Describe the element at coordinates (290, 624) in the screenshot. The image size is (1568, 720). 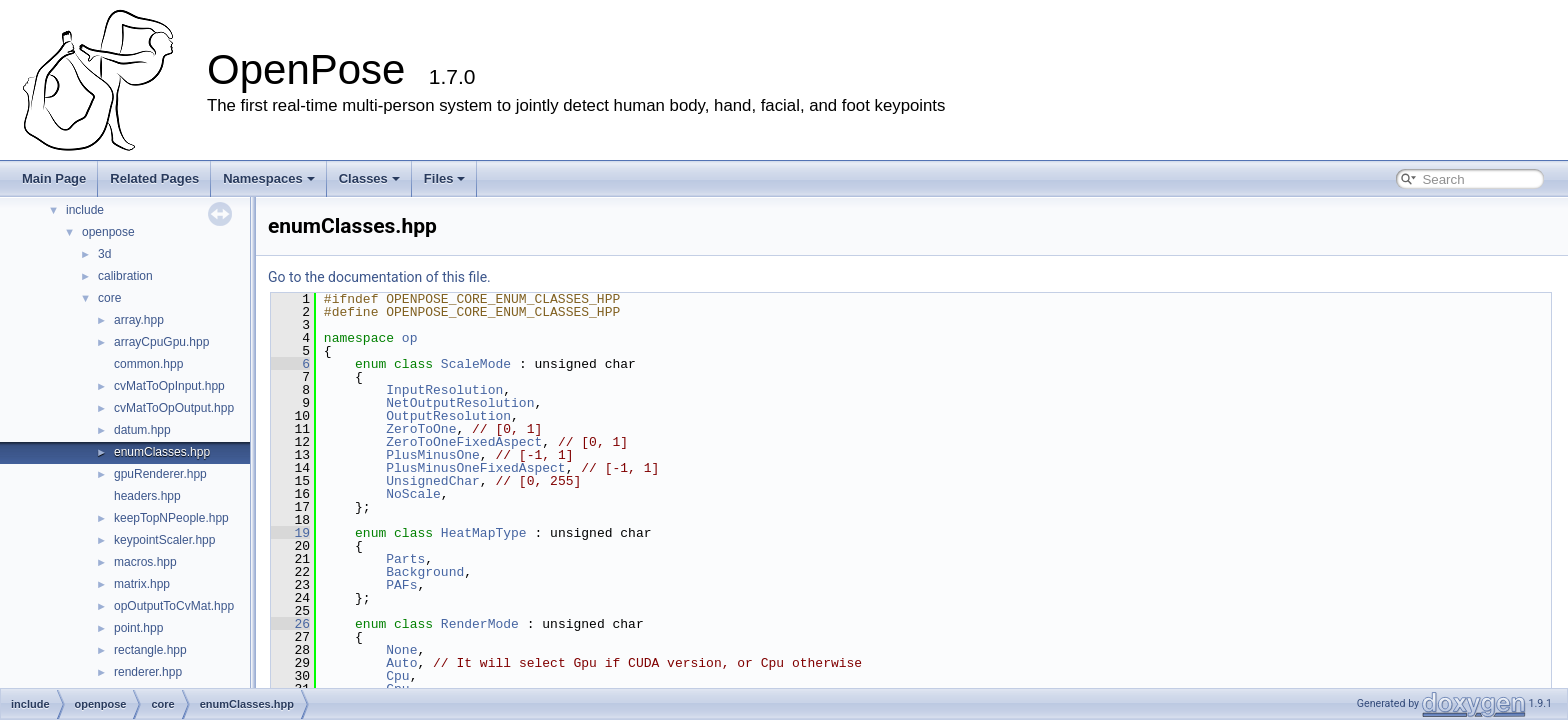
I see `26` at that location.